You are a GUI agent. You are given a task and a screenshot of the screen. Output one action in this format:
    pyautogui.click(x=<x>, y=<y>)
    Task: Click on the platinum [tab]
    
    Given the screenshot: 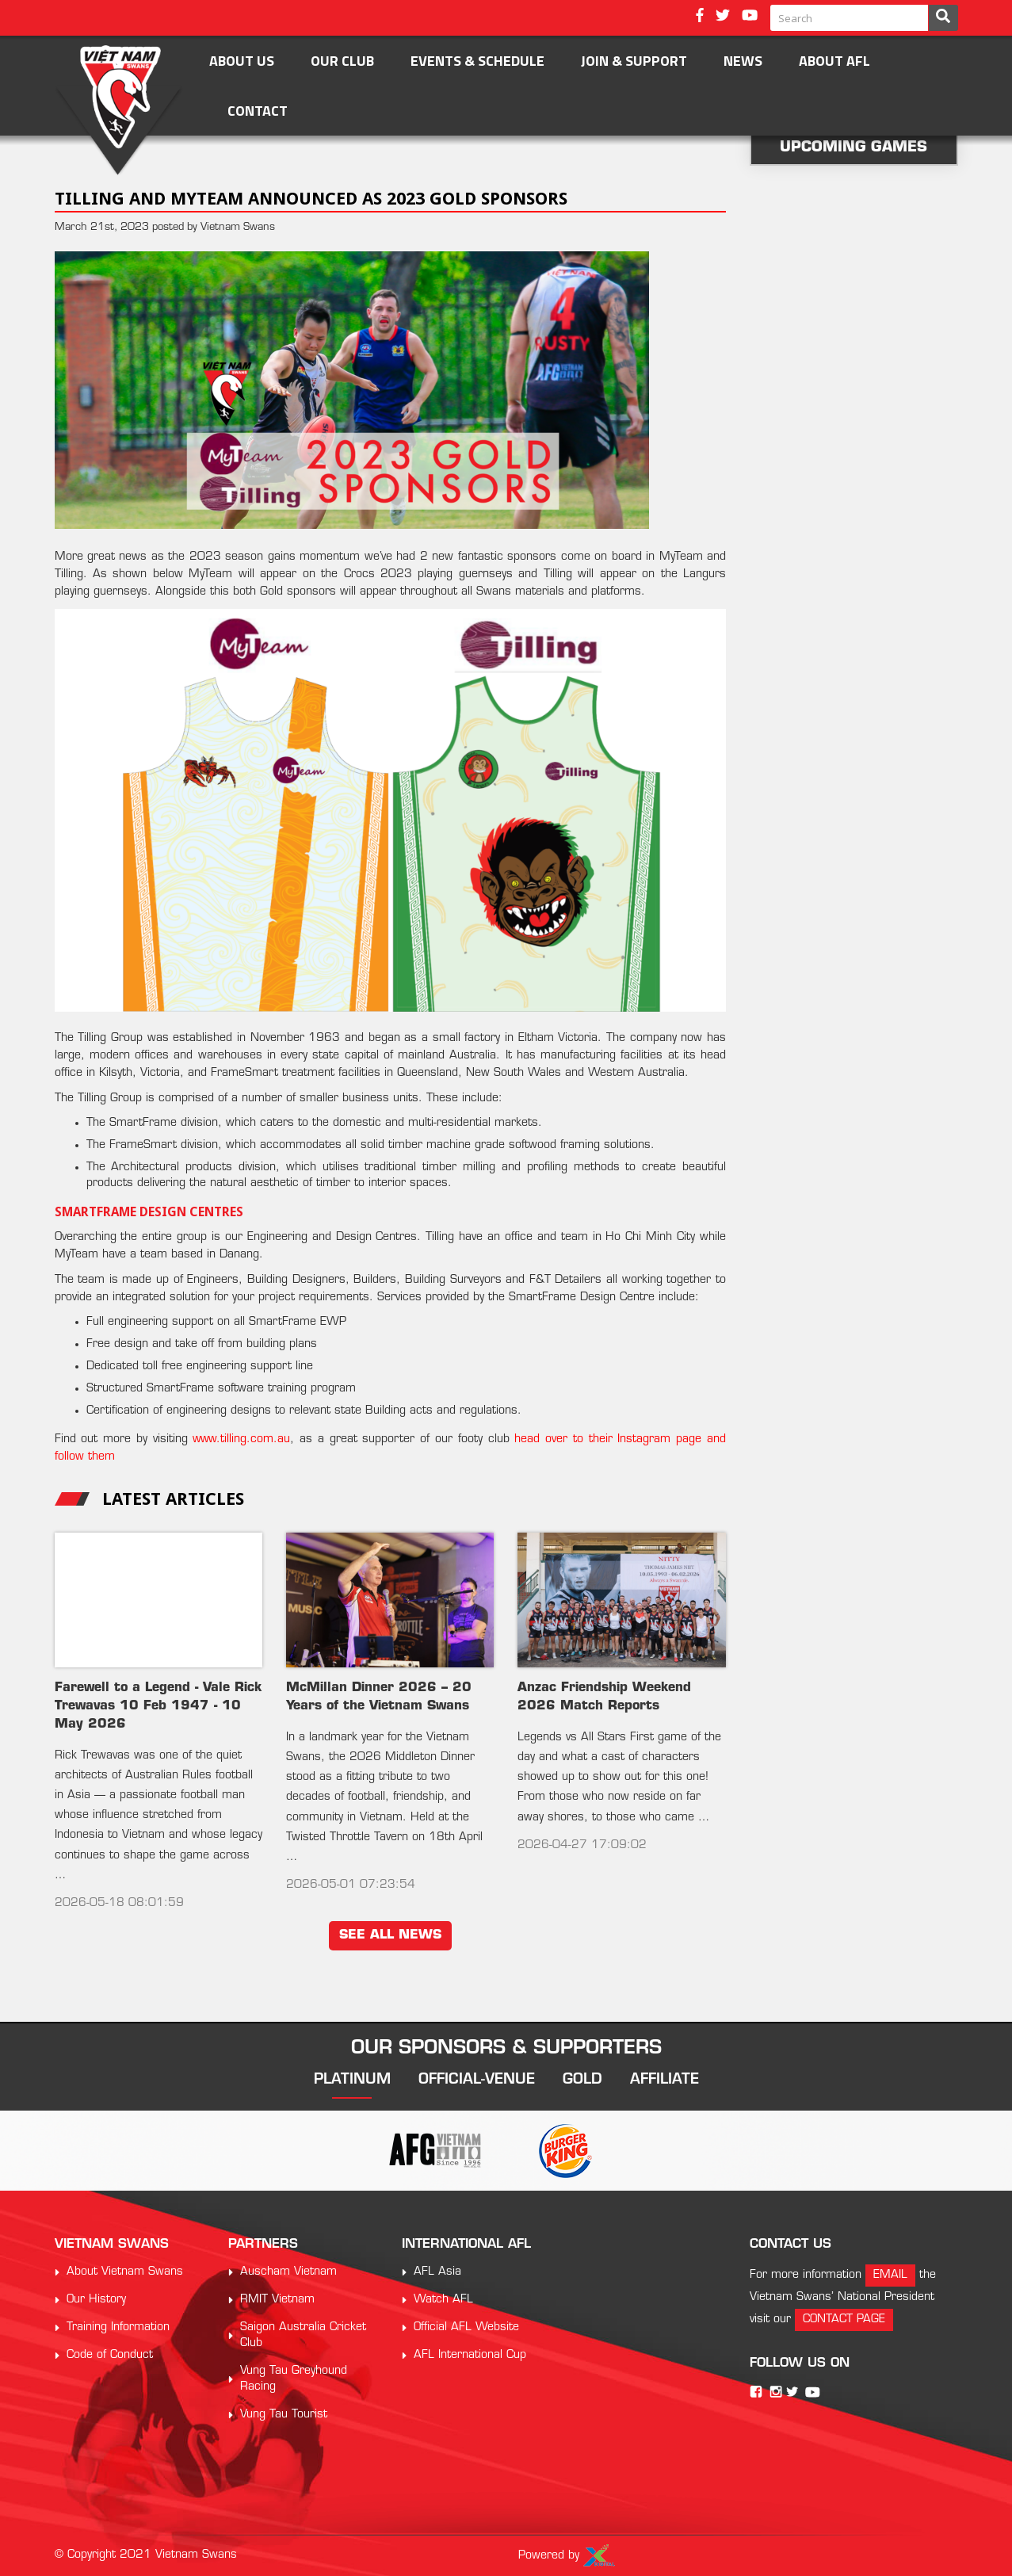 What is the action you would take?
    pyautogui.click(x=352, y=2080)
    